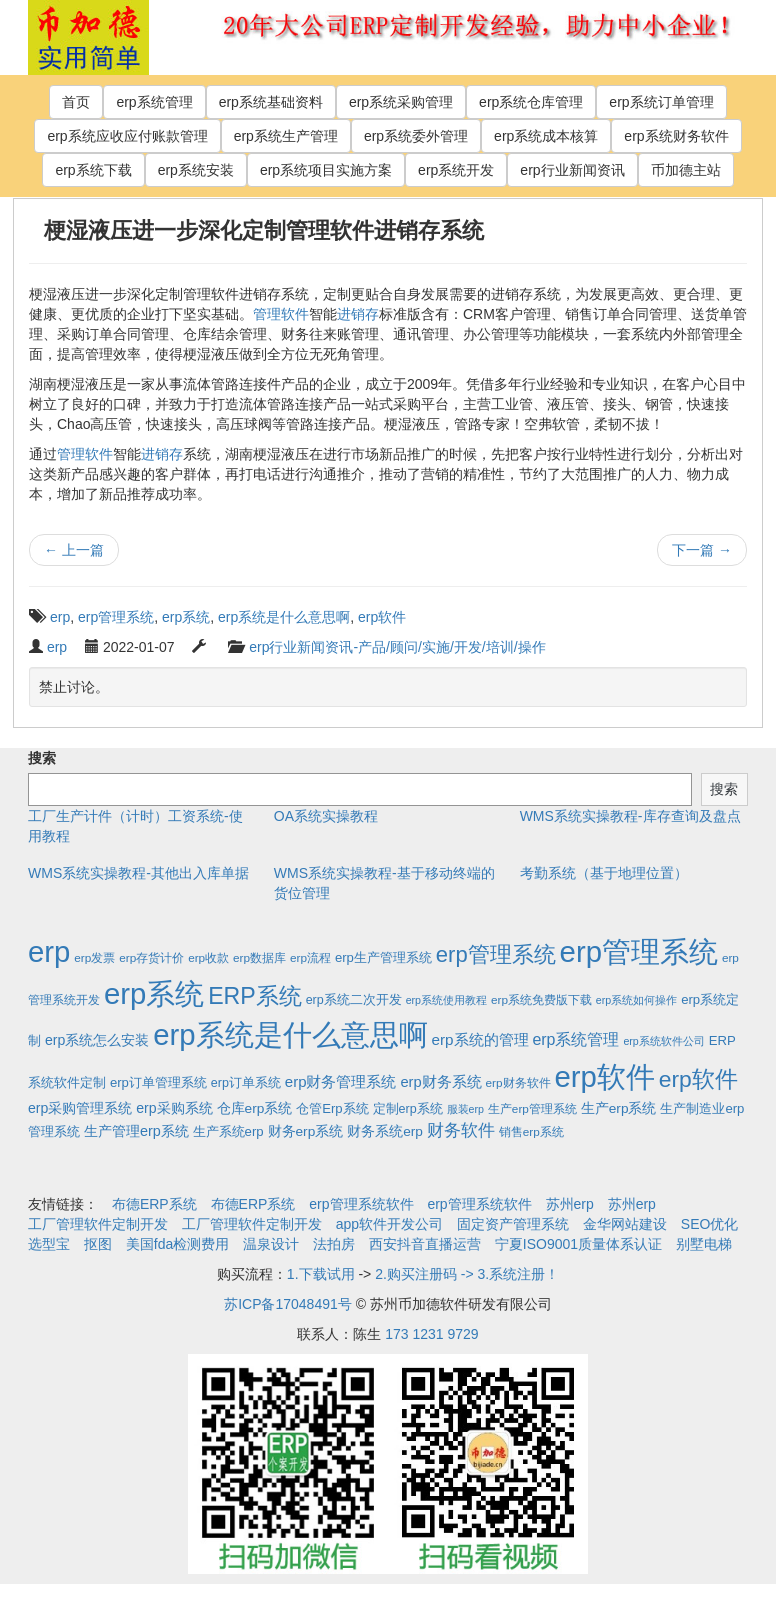 The width and height of the screenshot is (776, 1604). I want to click on 仓库erp系统 [仓库erp系统 (5个项目)], so click(255, 1108).